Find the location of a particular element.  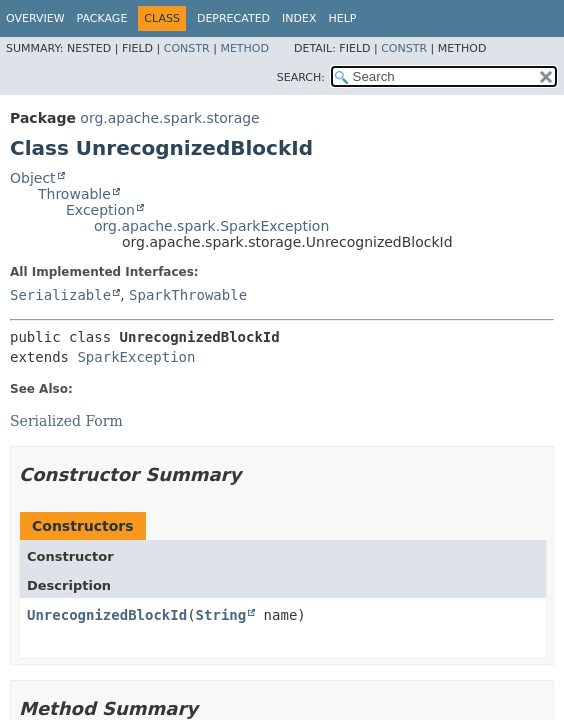

Throwable is located at coordinates (74, 194).